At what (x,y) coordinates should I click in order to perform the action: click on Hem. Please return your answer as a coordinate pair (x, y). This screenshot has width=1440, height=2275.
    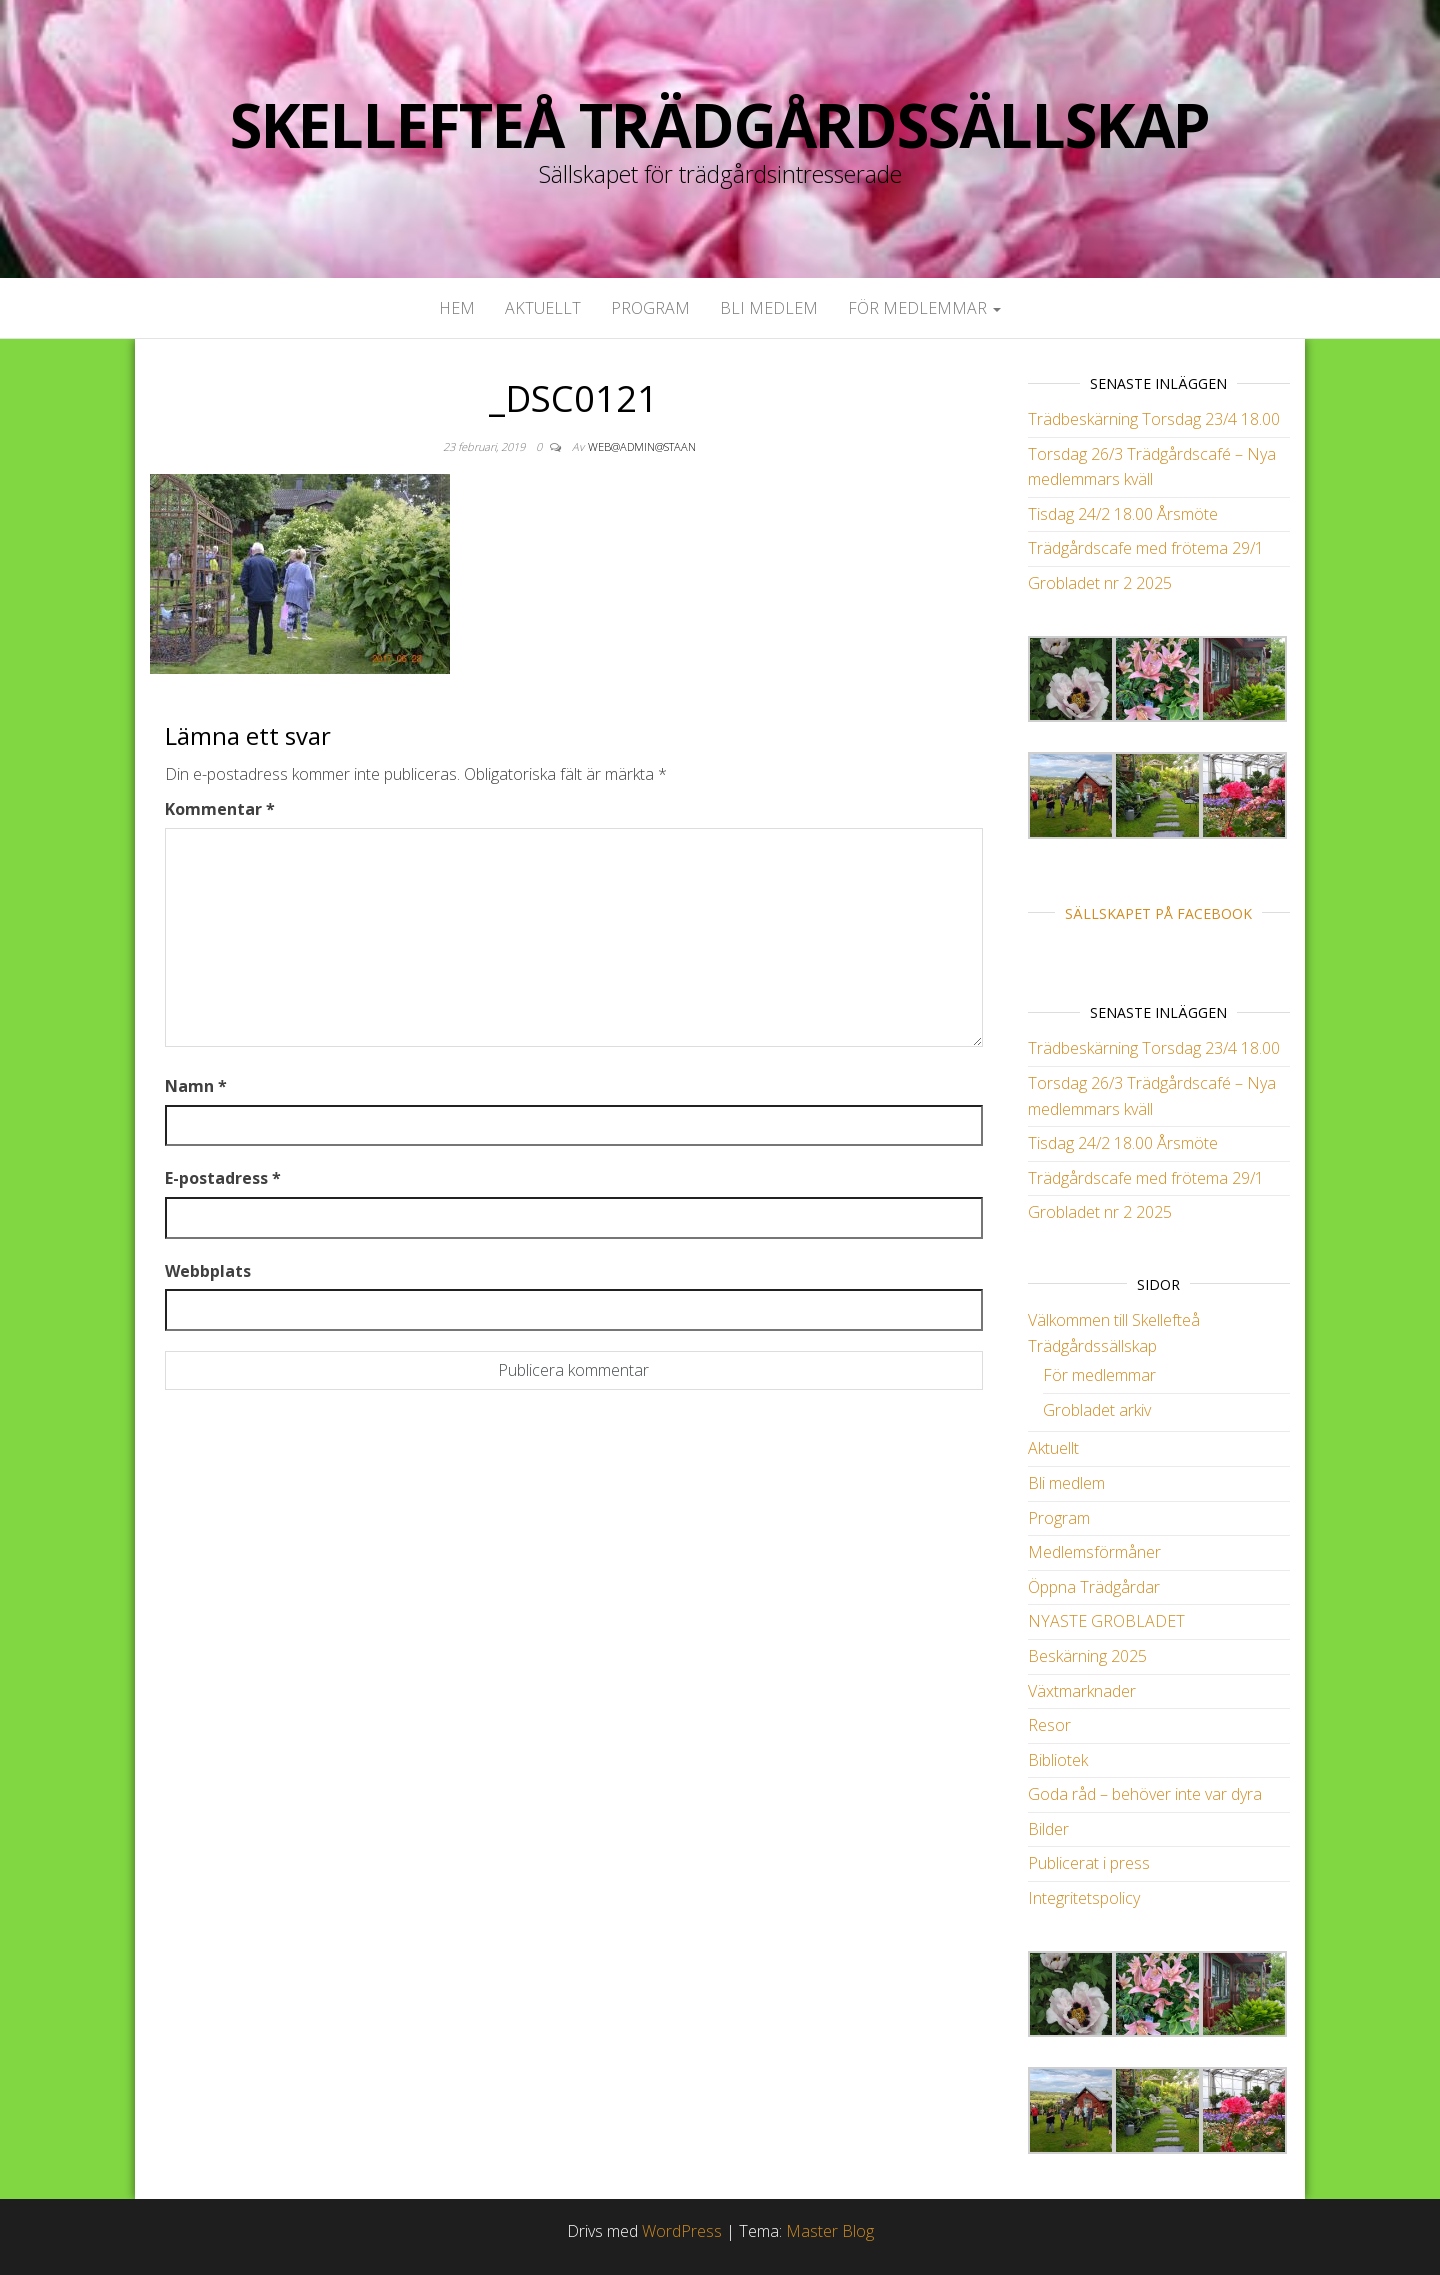
    Looking at the image, I should click on (457, 308).